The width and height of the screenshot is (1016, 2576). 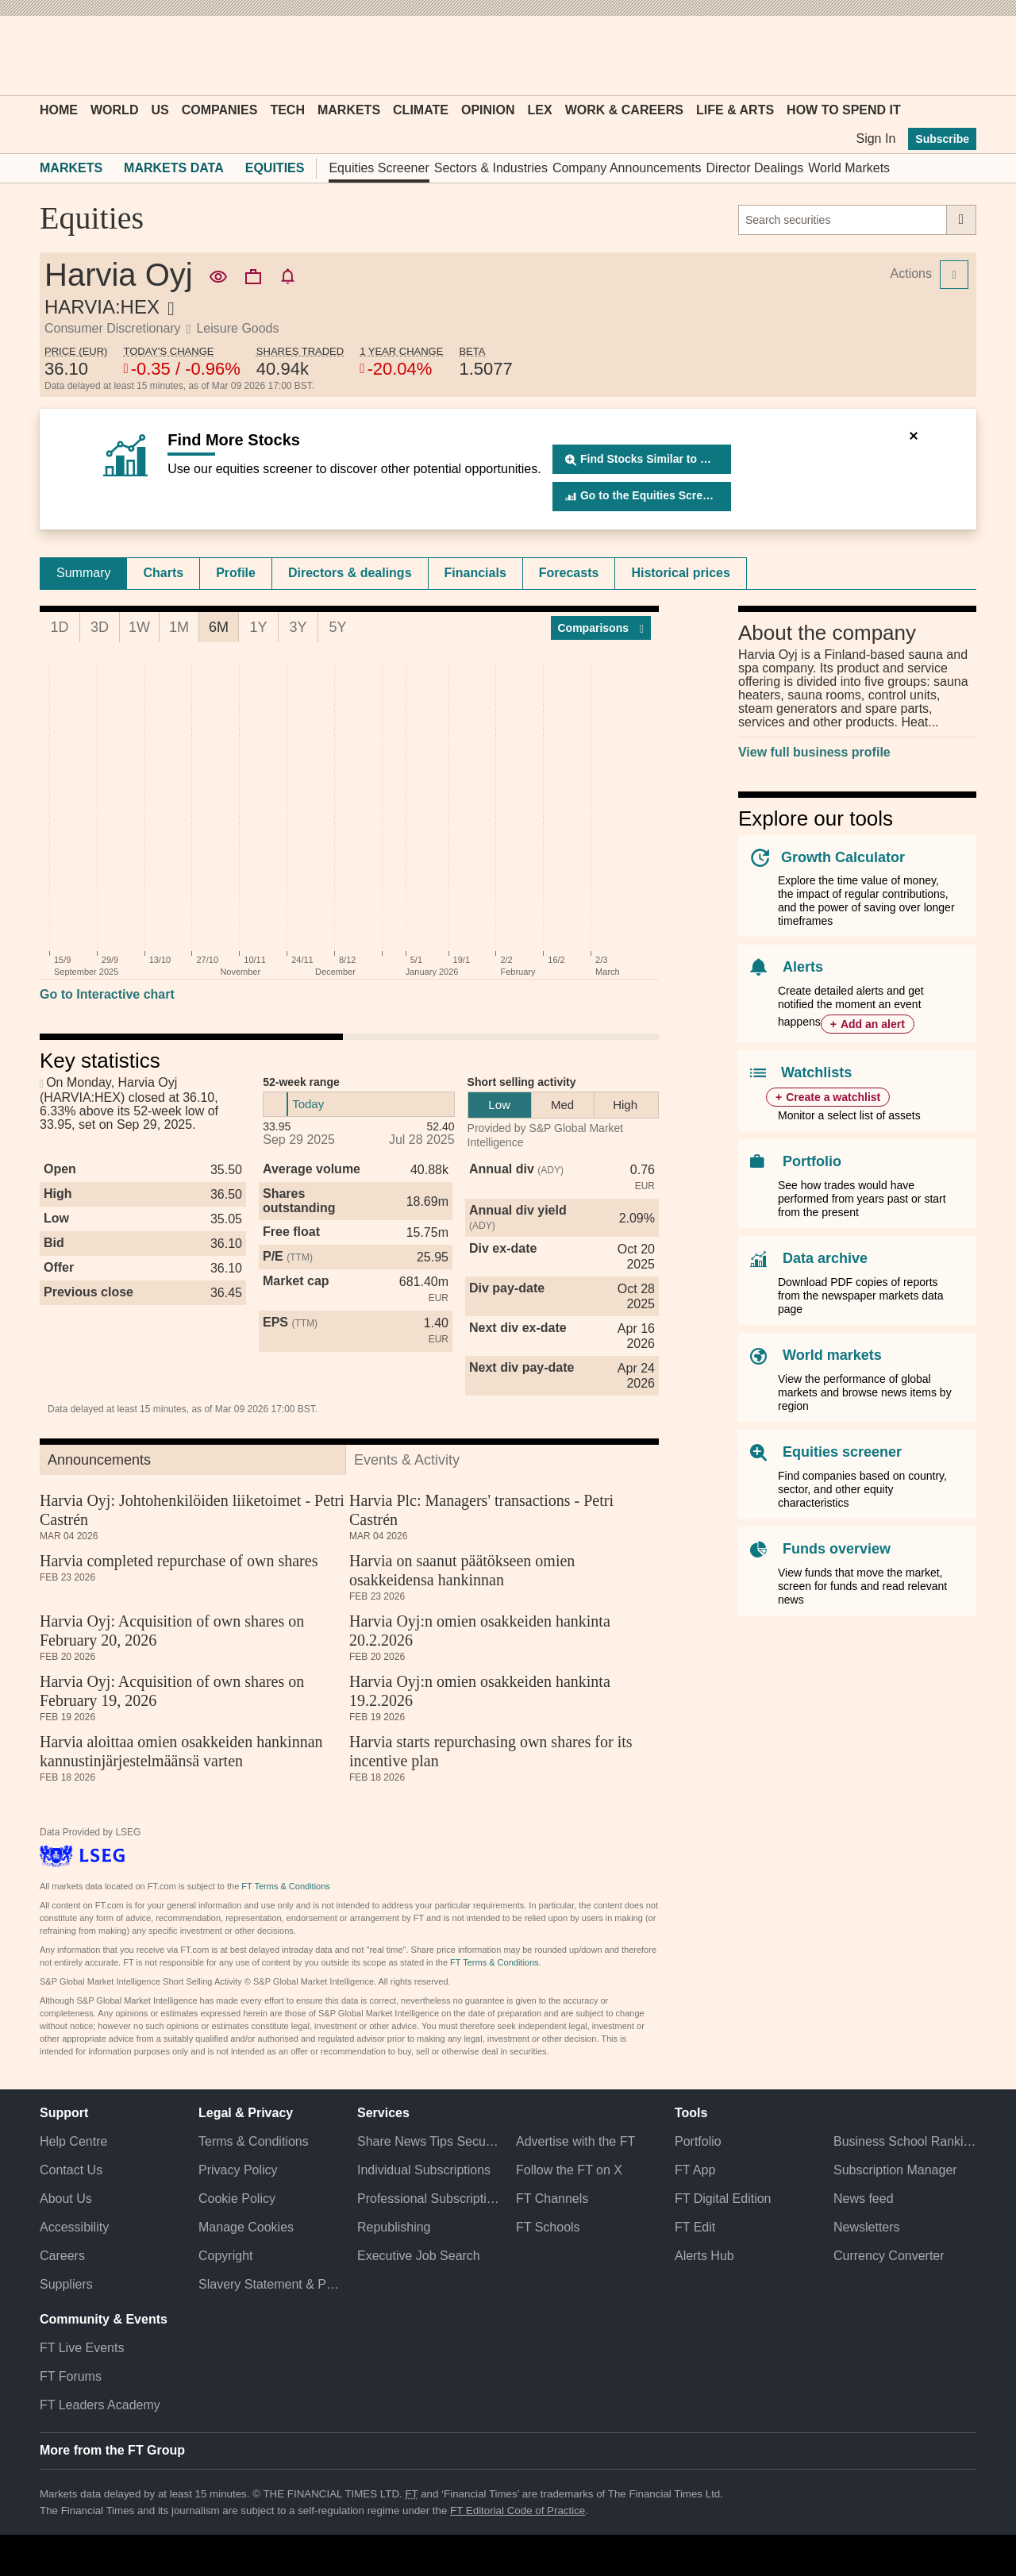 What do you see at coordinates (337, 627) in the screenshot?
I see `5Y [tab]` at bounding box center [337, 627].